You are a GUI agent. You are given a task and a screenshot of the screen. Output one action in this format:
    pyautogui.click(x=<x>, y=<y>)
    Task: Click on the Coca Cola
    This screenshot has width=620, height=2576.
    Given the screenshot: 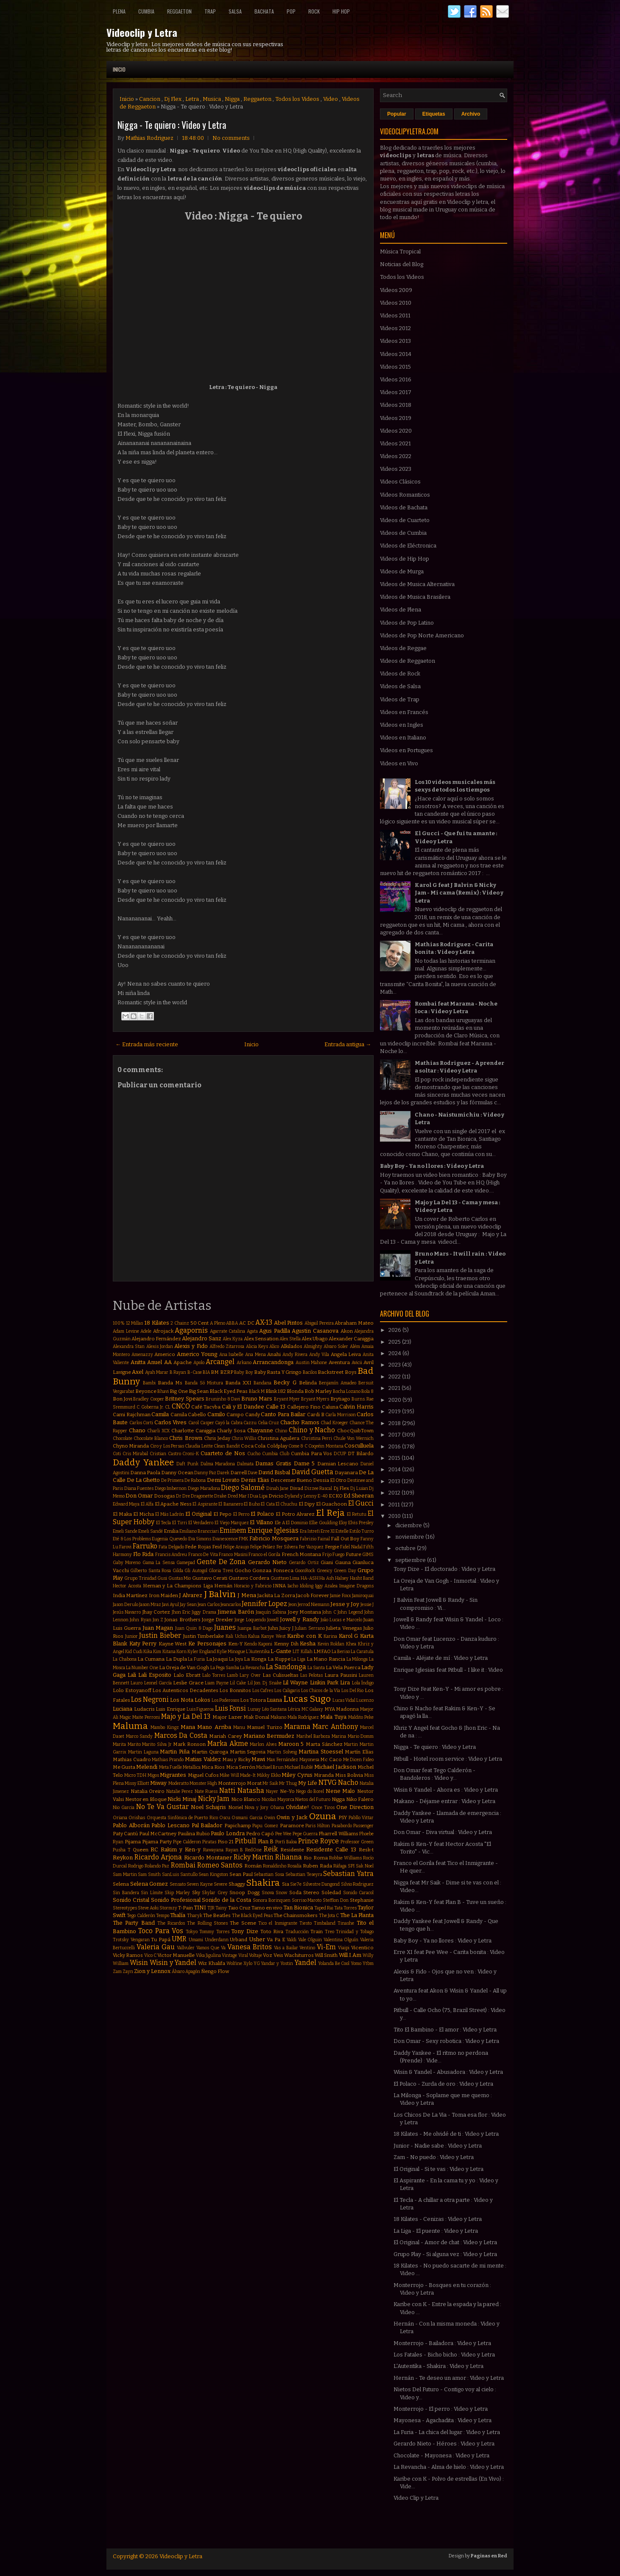 What is the action you would take?
    pyautogui.click(x=253, y=1446)
    